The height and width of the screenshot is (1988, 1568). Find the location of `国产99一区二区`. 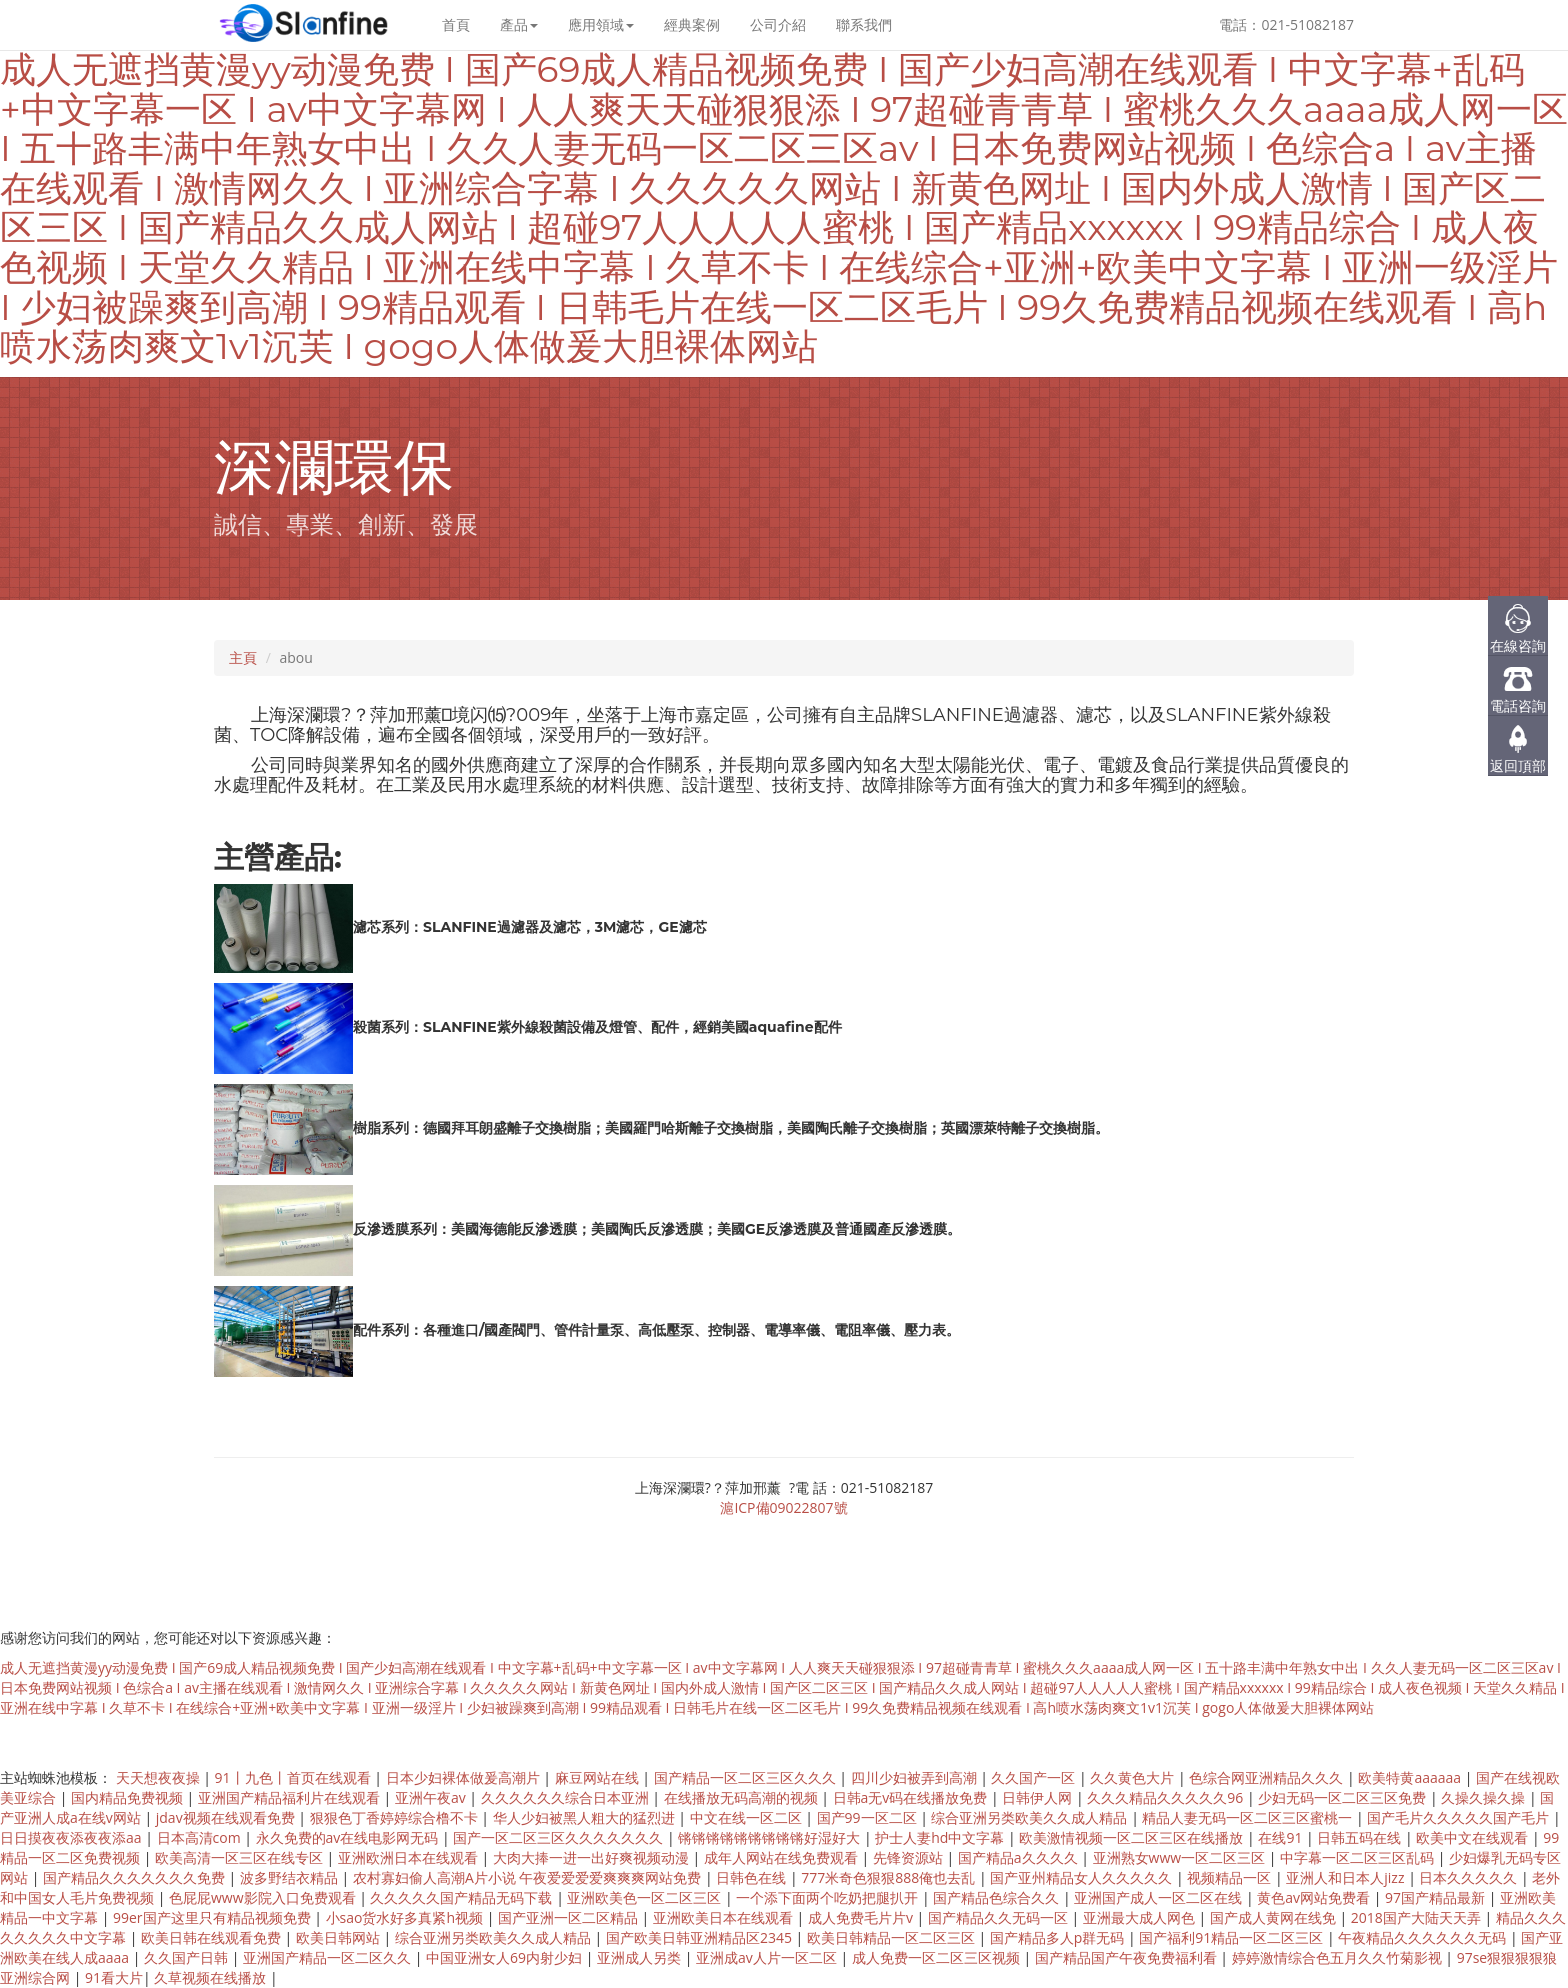

国产99一区二区 is located at coordinates (869, 1817).